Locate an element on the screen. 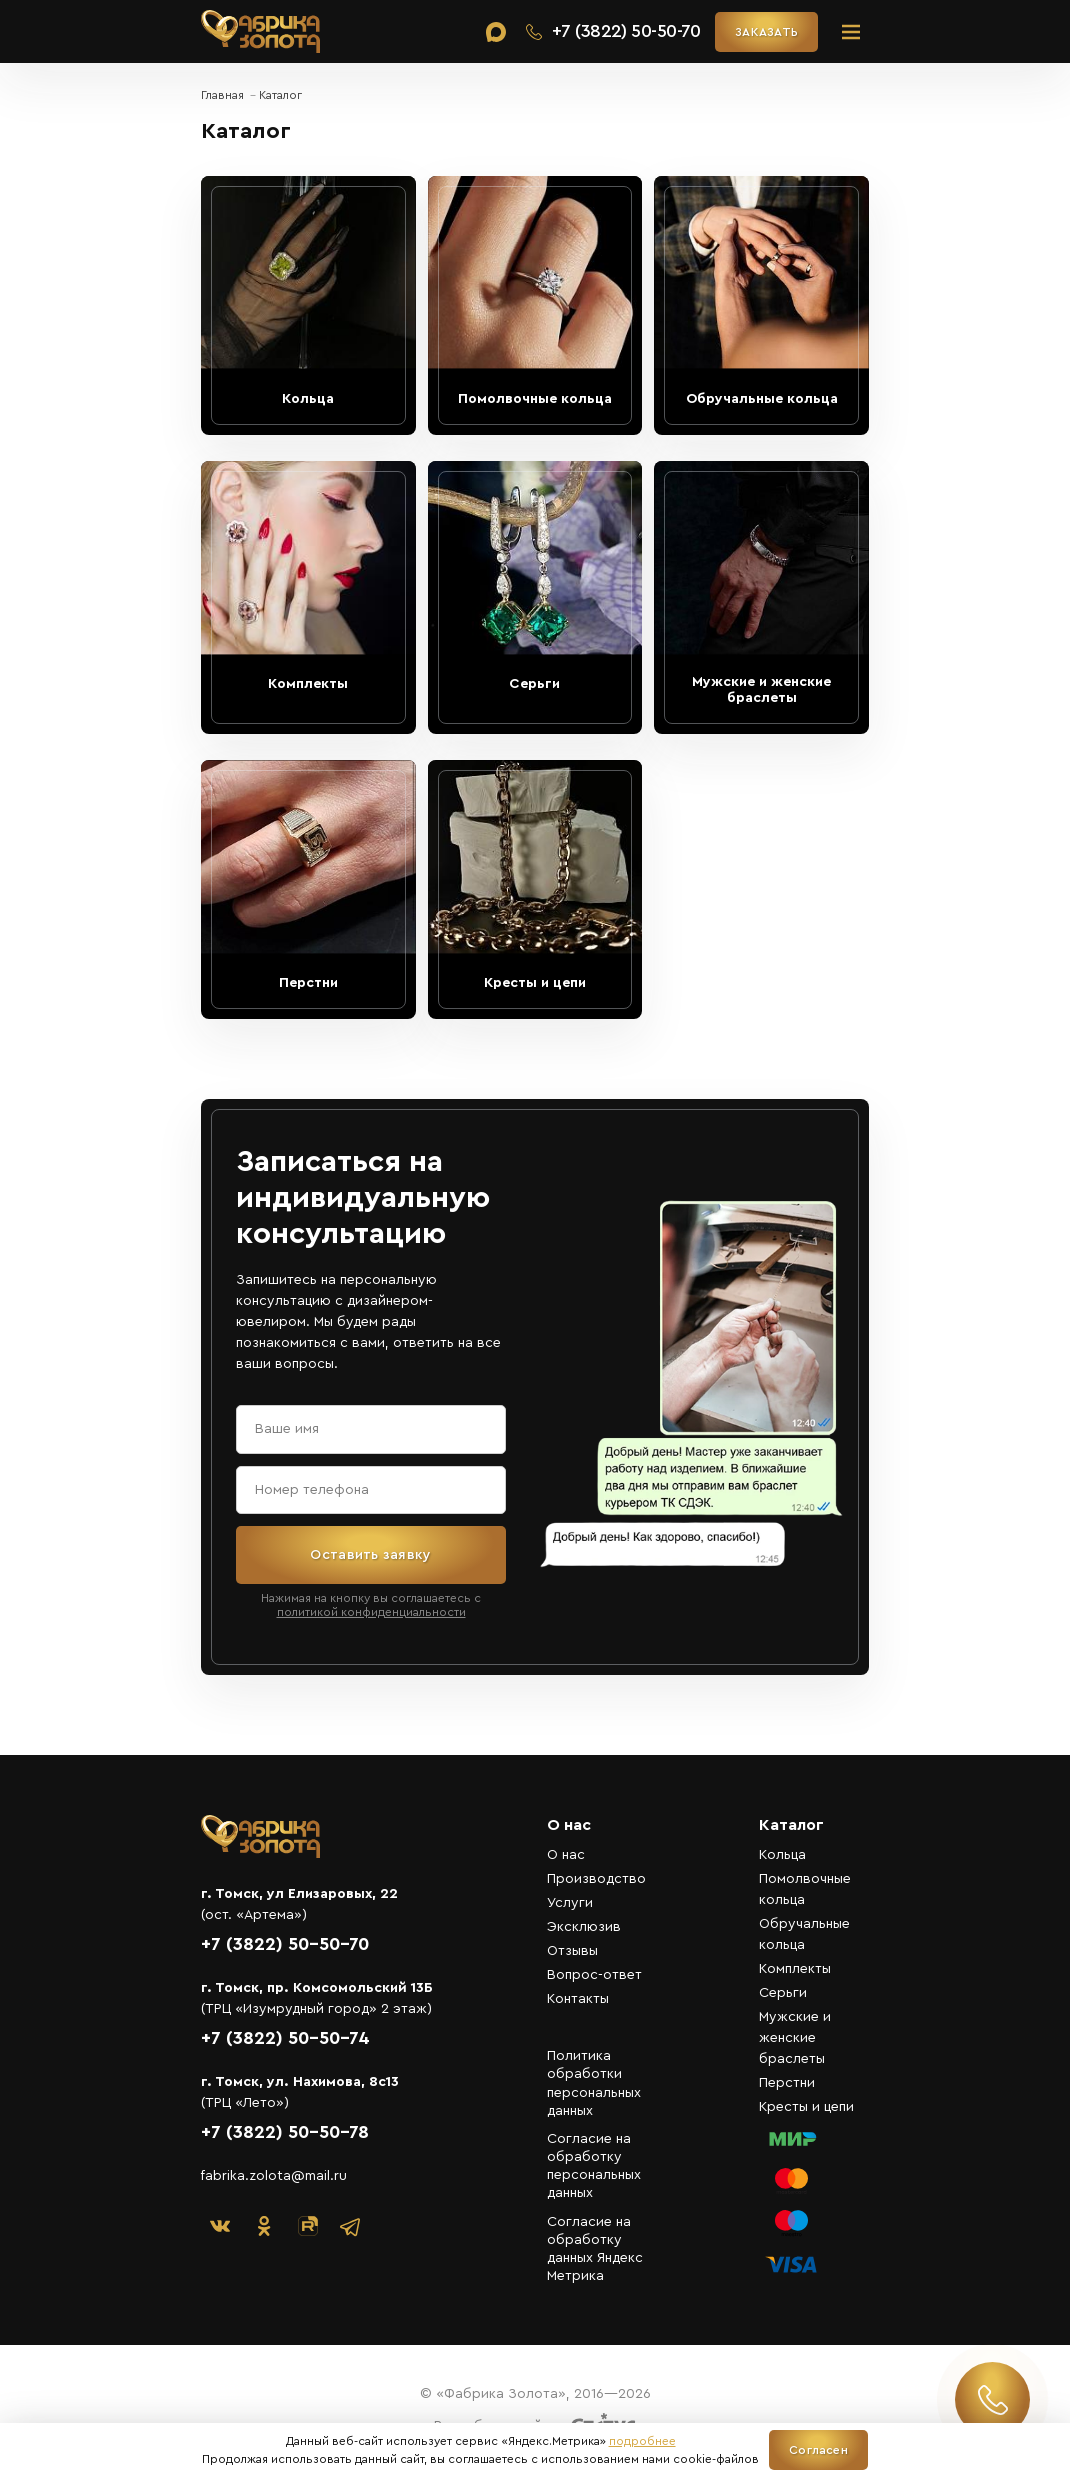  «Фабрика Золота» is located at coordinates (261, 31).